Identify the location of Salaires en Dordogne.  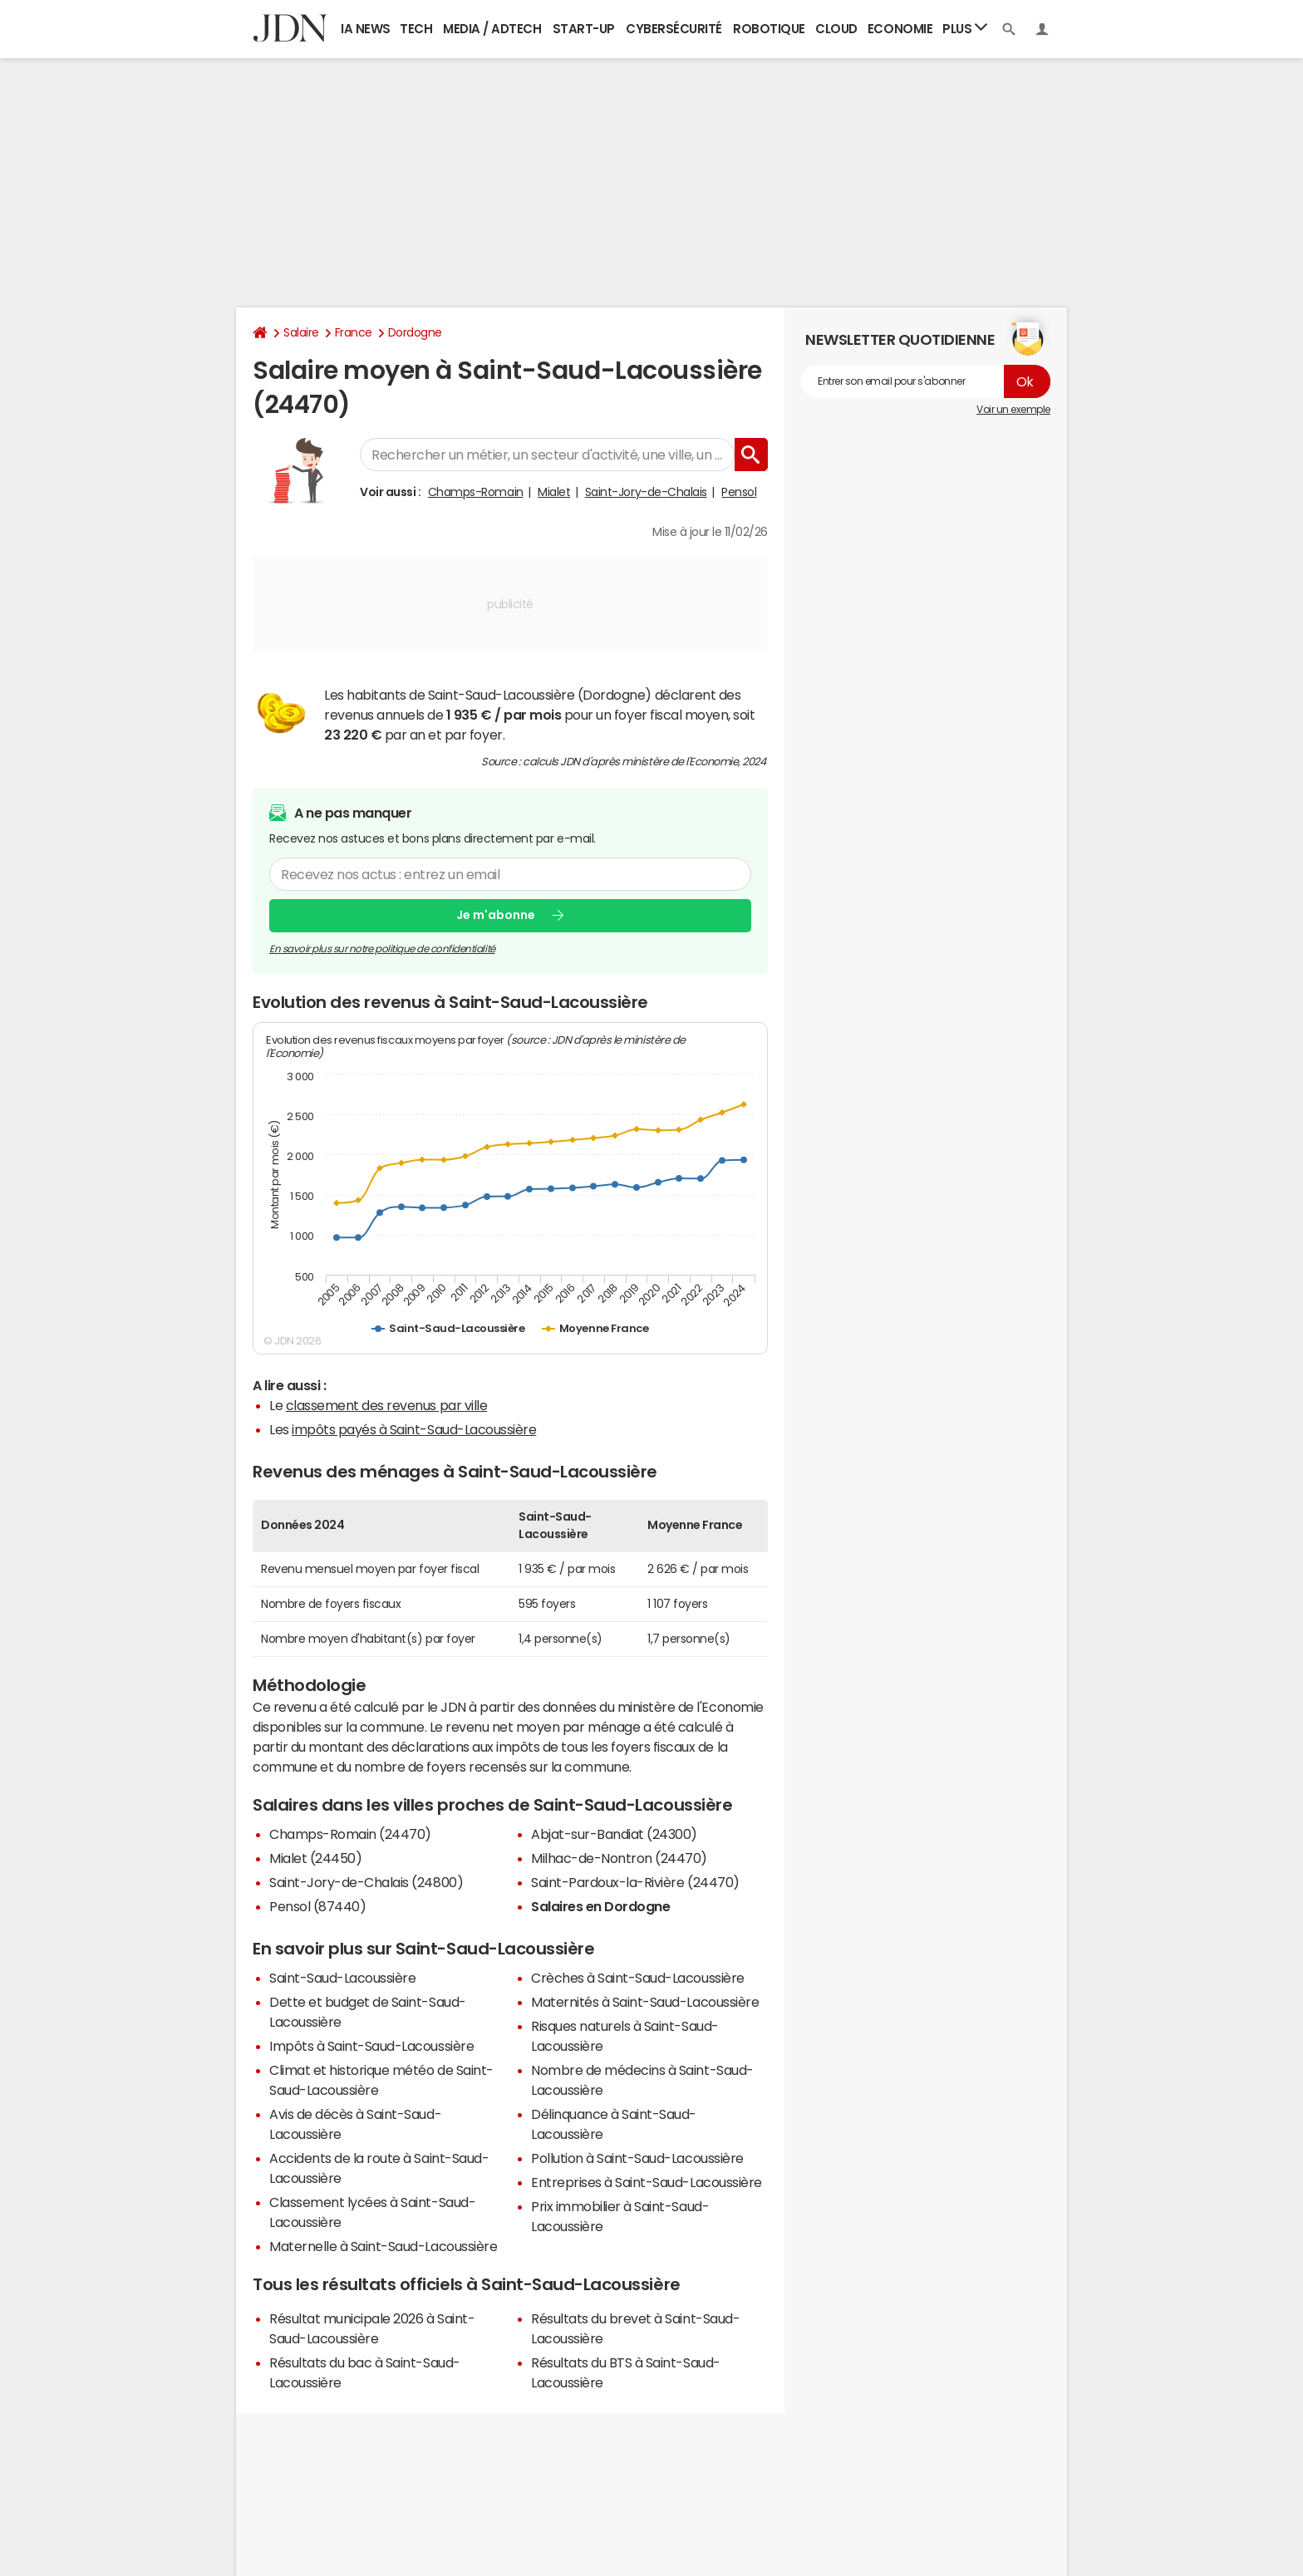
(600, 1906).